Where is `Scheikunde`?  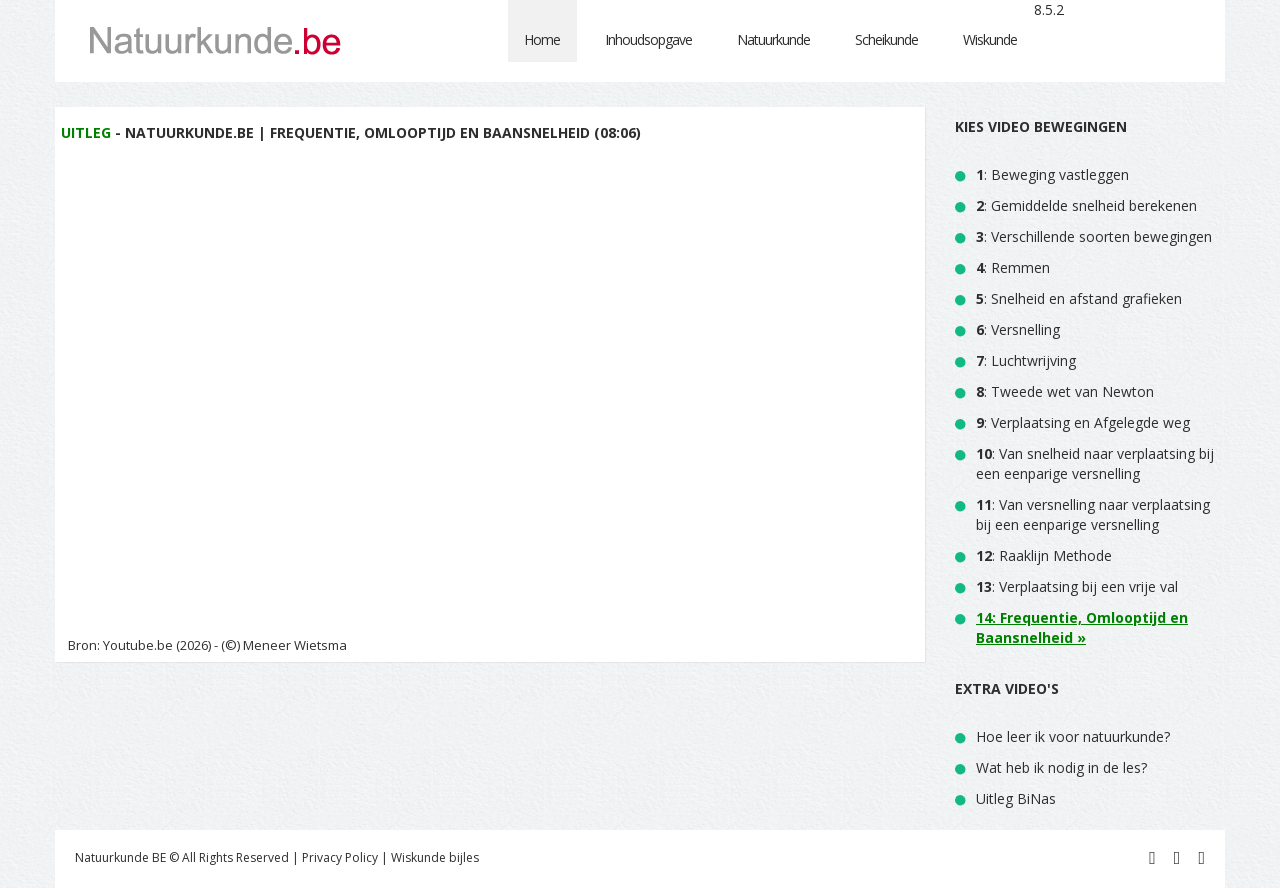
Scheikunde is located at coordinates (886, 39).